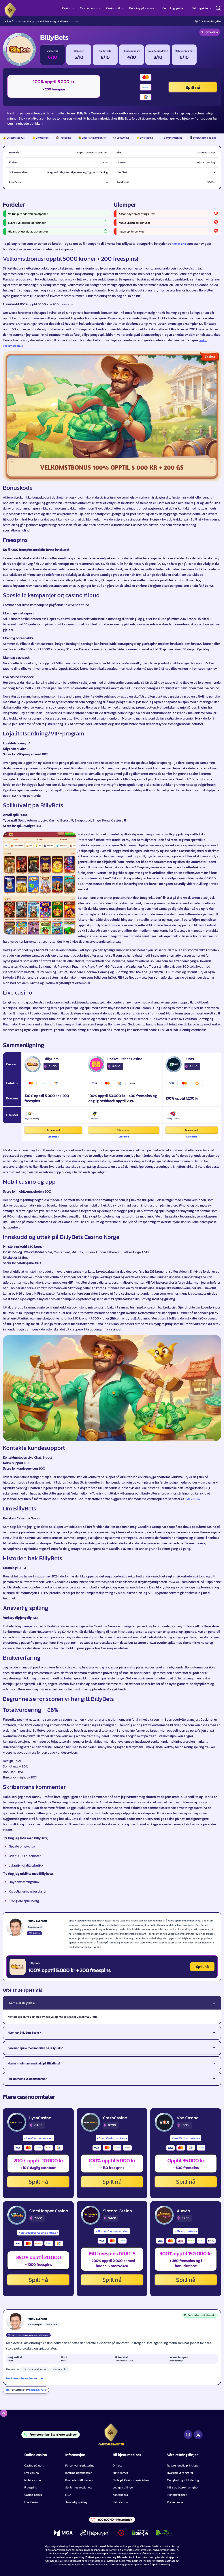  What do you see at coordinates (120, 2473) in the screenshot?
I see `Møt teamet` at bounding box center [120, 2473].